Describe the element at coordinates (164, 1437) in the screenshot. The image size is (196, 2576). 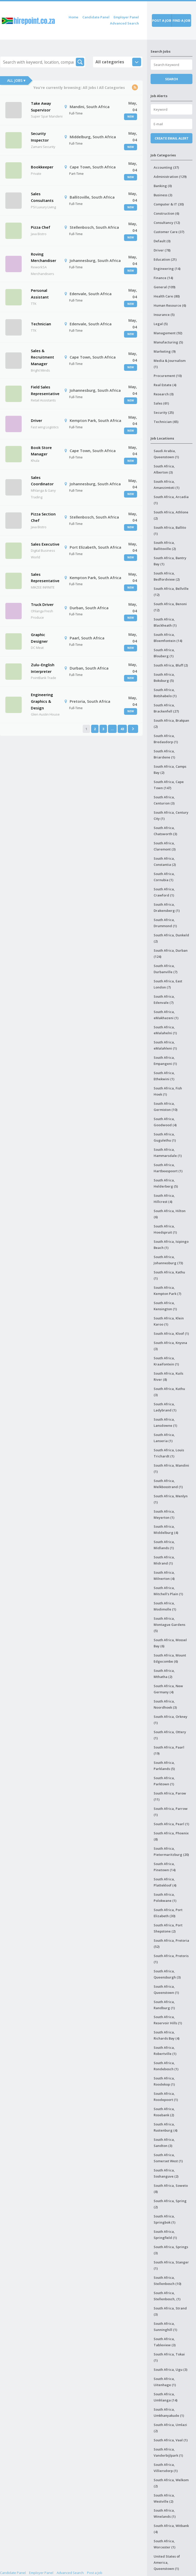
I see `South Africa, Lanseria (1)` at that location.